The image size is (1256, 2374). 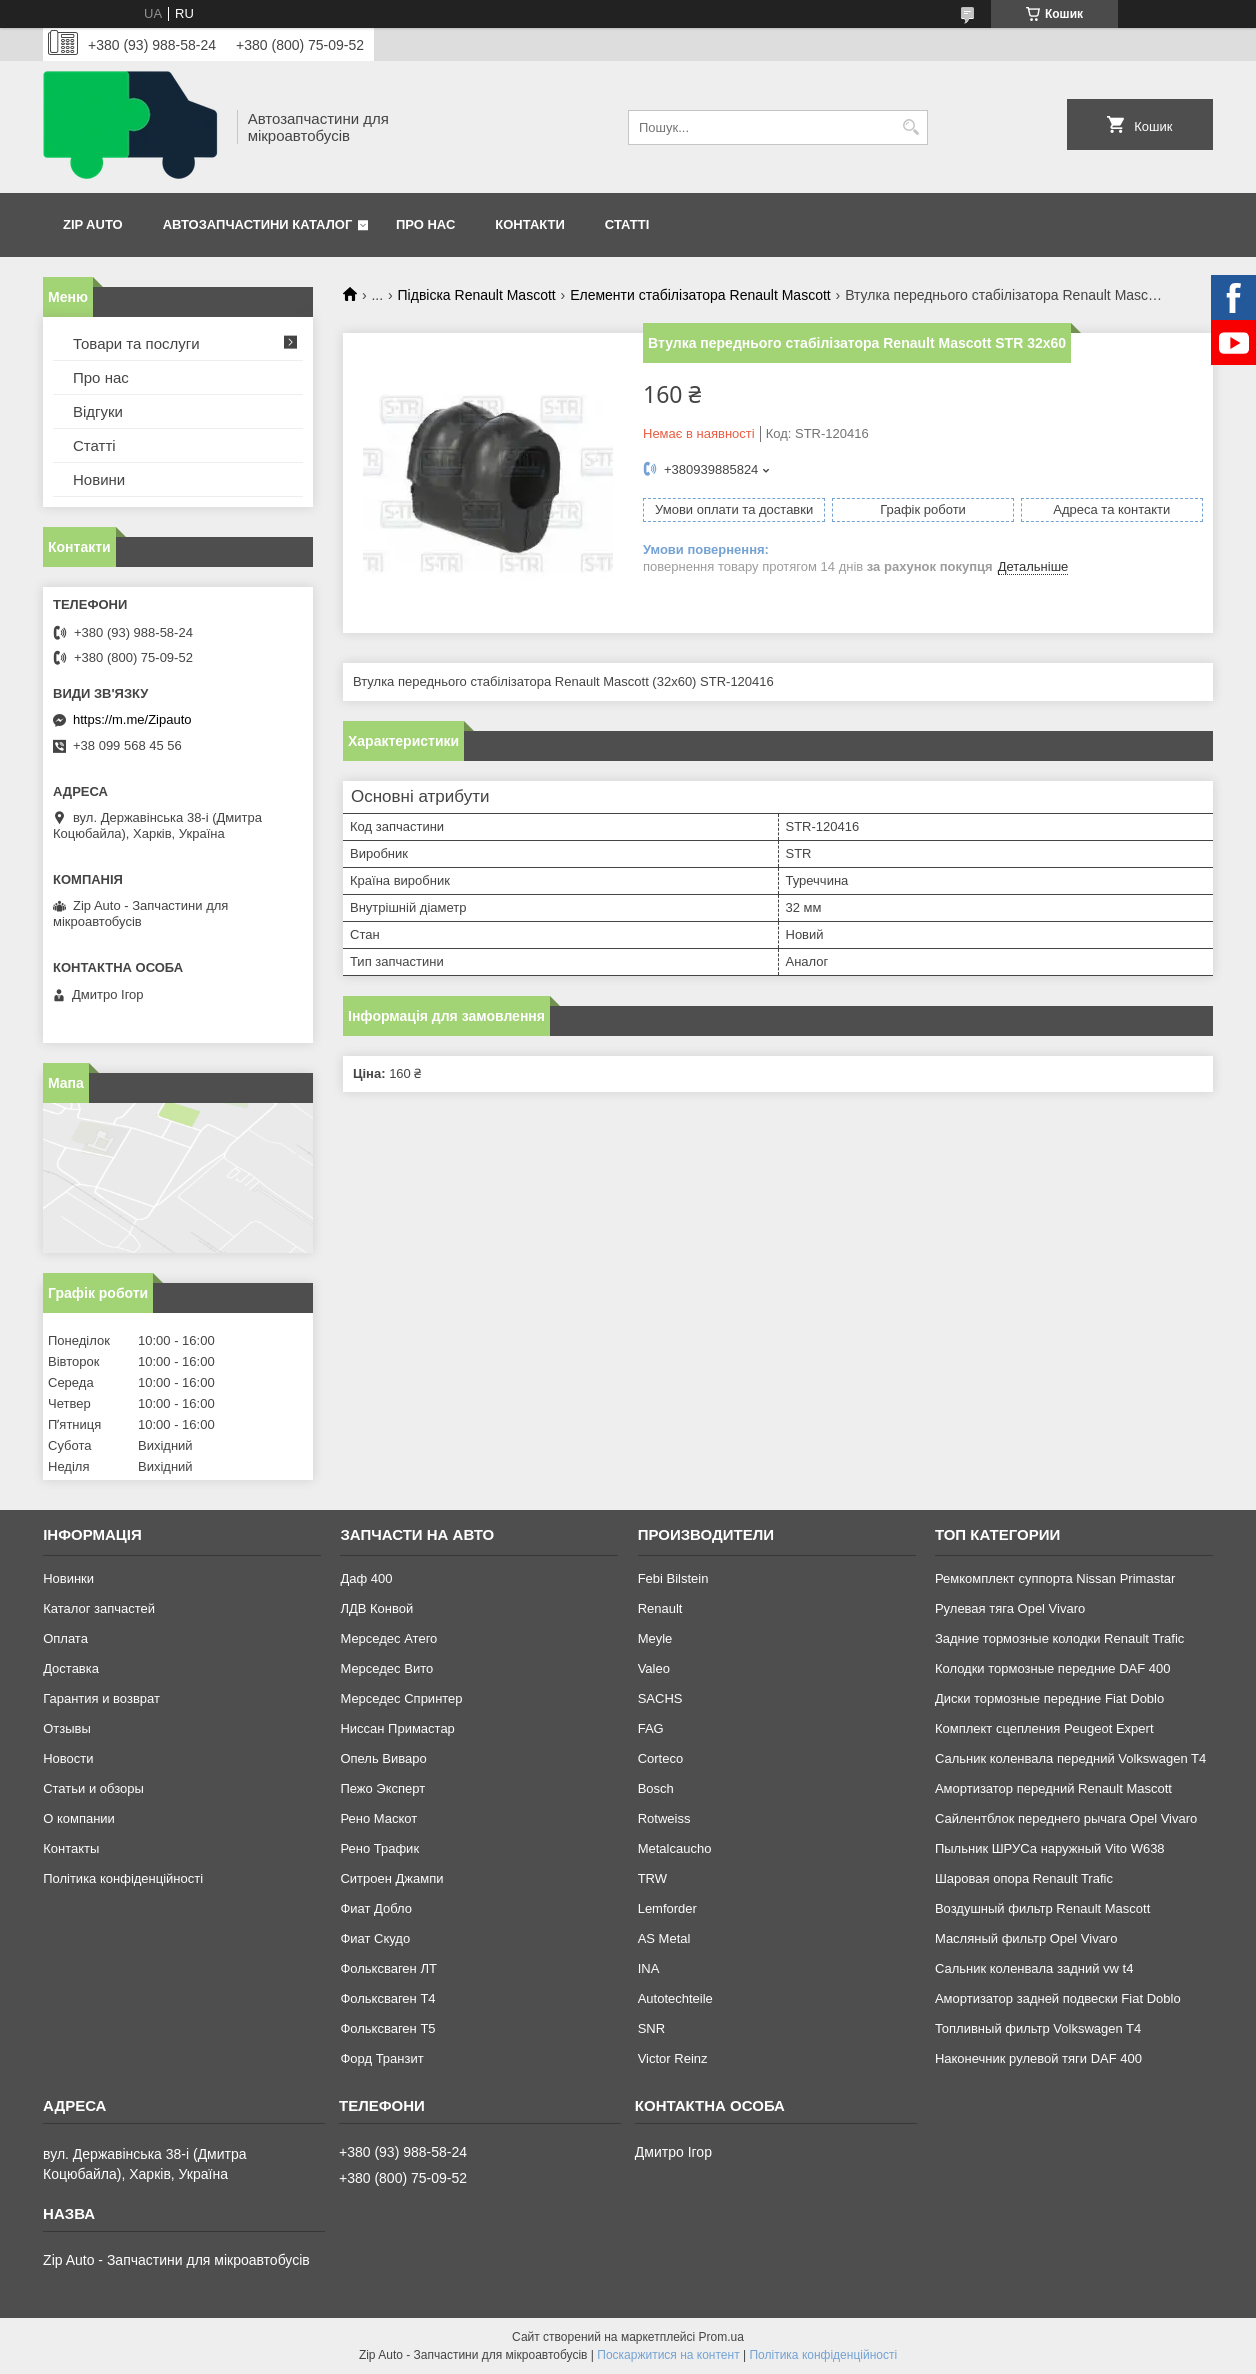 What do you see at coordinates (387, 2028) in the screenshot?
I see `Фольксваген Т5` at bounding box center [387, 2028].